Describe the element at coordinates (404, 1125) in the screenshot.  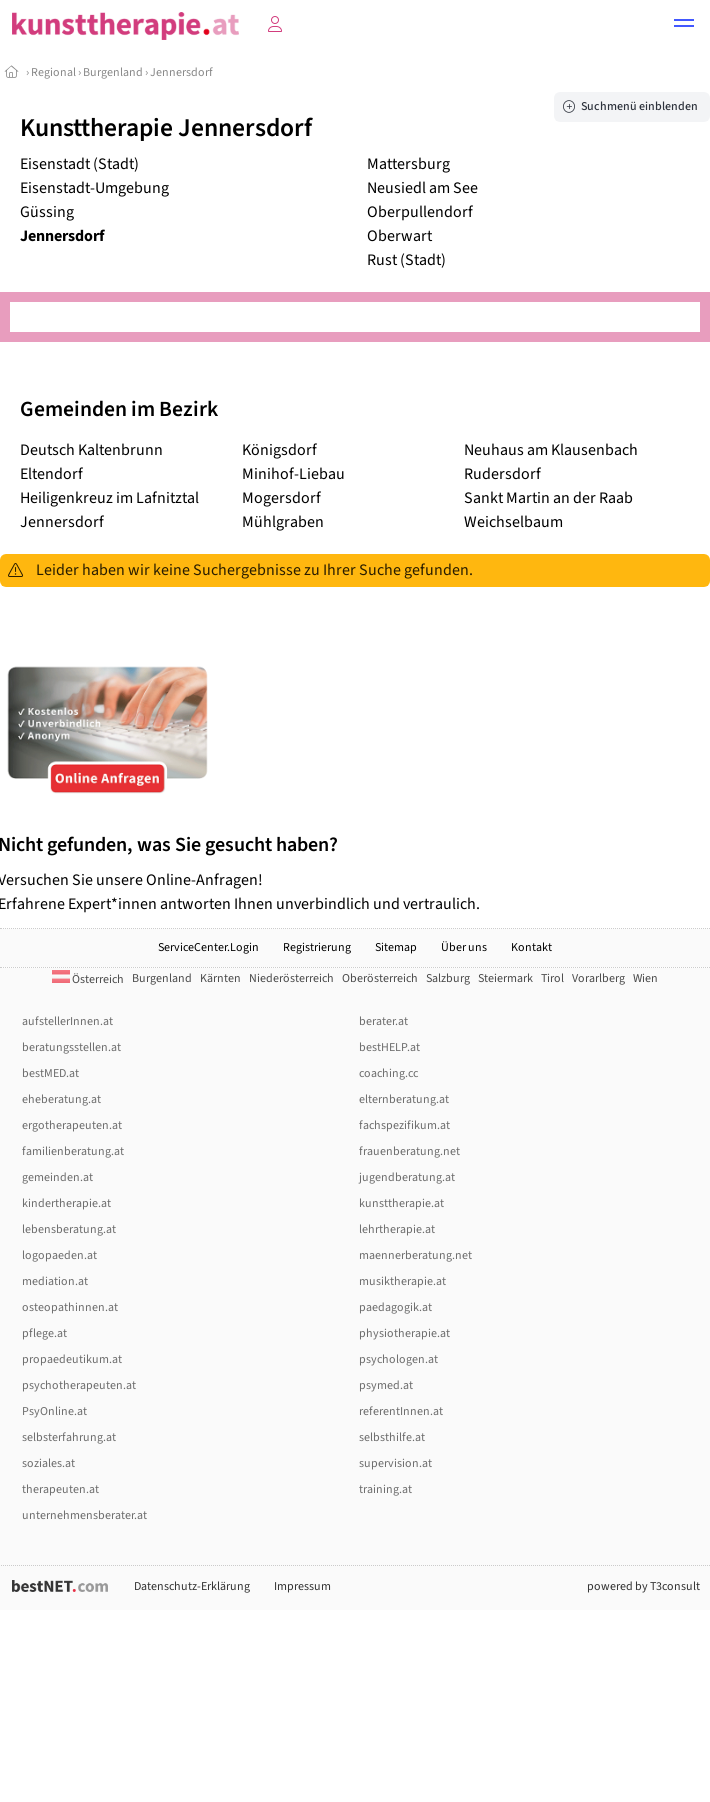
I see `fachspezifikum.at` at that location.